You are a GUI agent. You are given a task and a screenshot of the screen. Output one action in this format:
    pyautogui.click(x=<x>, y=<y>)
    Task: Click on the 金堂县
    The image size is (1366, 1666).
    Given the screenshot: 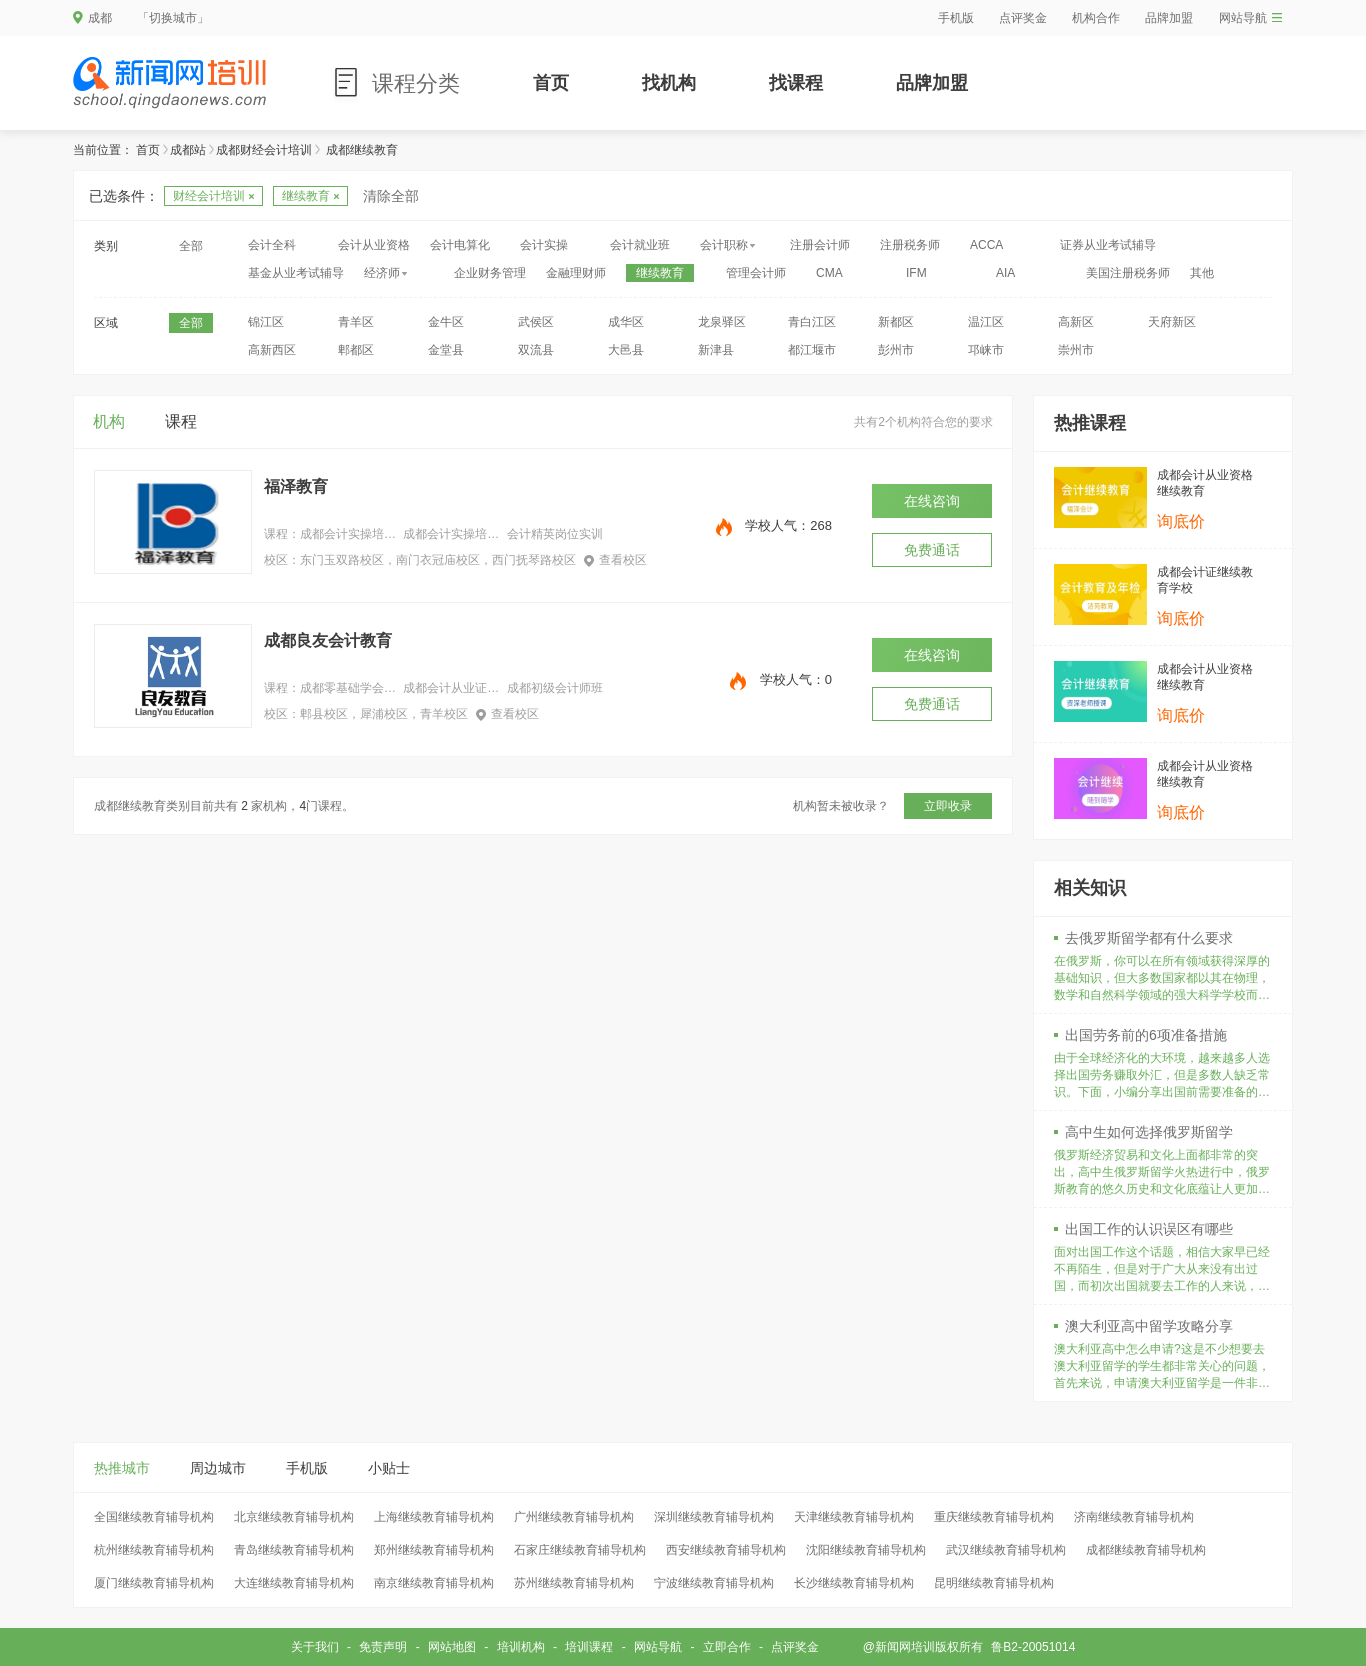 What is the action you would take?
    pyautogui.click(x=446, y=350)
    